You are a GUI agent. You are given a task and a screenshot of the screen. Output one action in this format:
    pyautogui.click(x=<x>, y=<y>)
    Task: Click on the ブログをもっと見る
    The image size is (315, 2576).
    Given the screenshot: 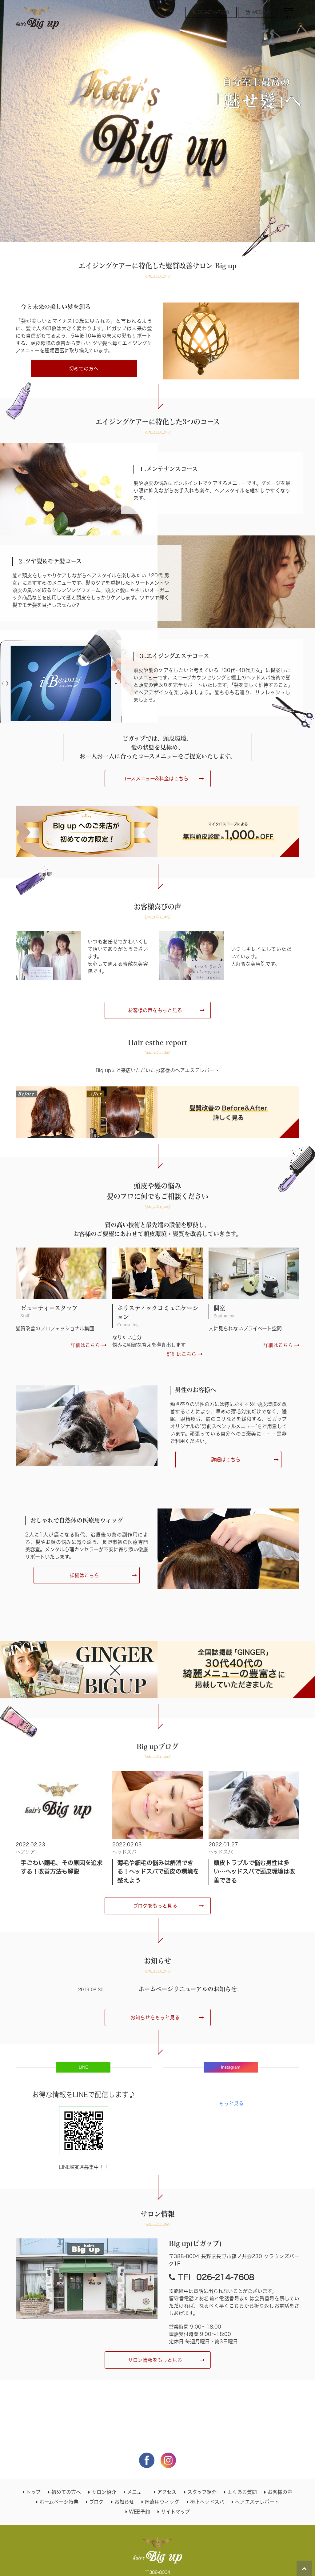 What is the action you would take?
    pyautogui.click(x=155, y=1905)
    